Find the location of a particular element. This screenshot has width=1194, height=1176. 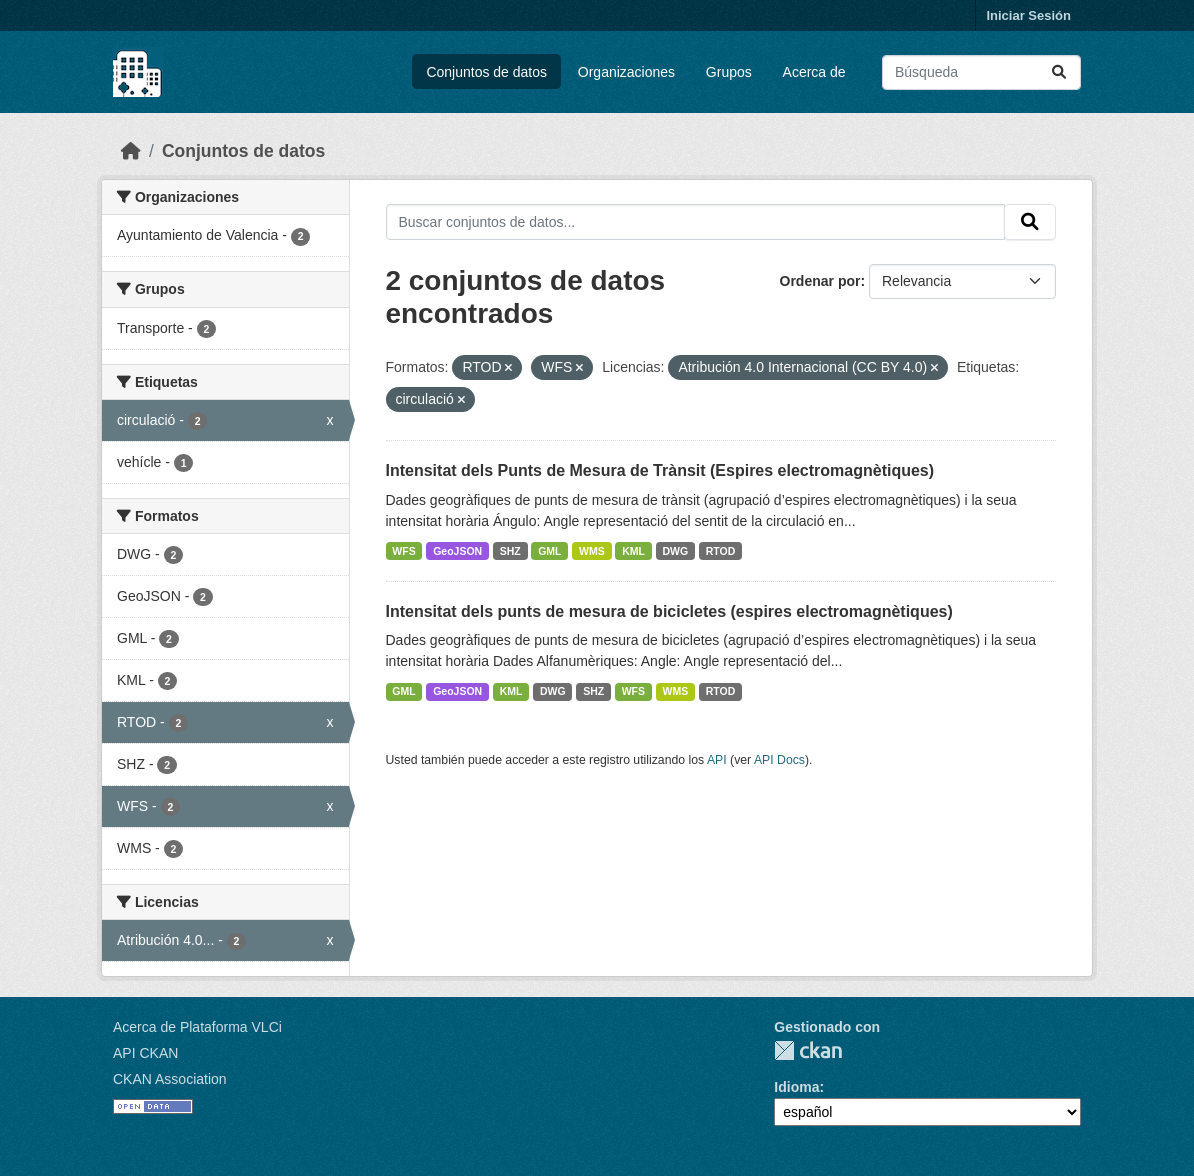

API CKAN is located at coordinates (145, 1053).